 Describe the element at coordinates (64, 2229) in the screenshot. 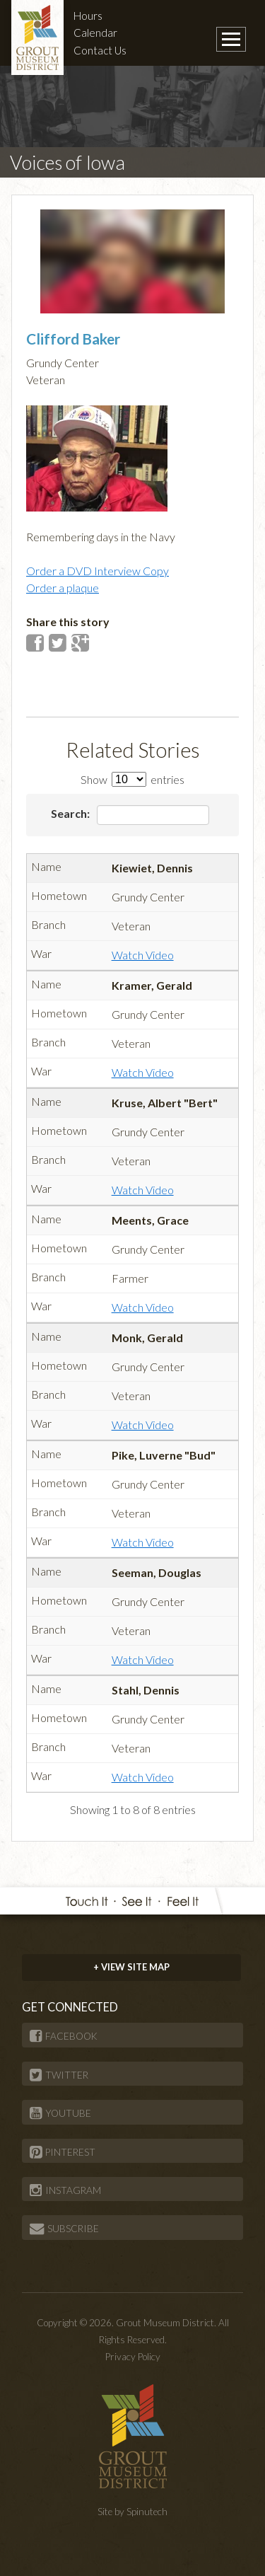

I see `SUBSCRIBE` at that location.